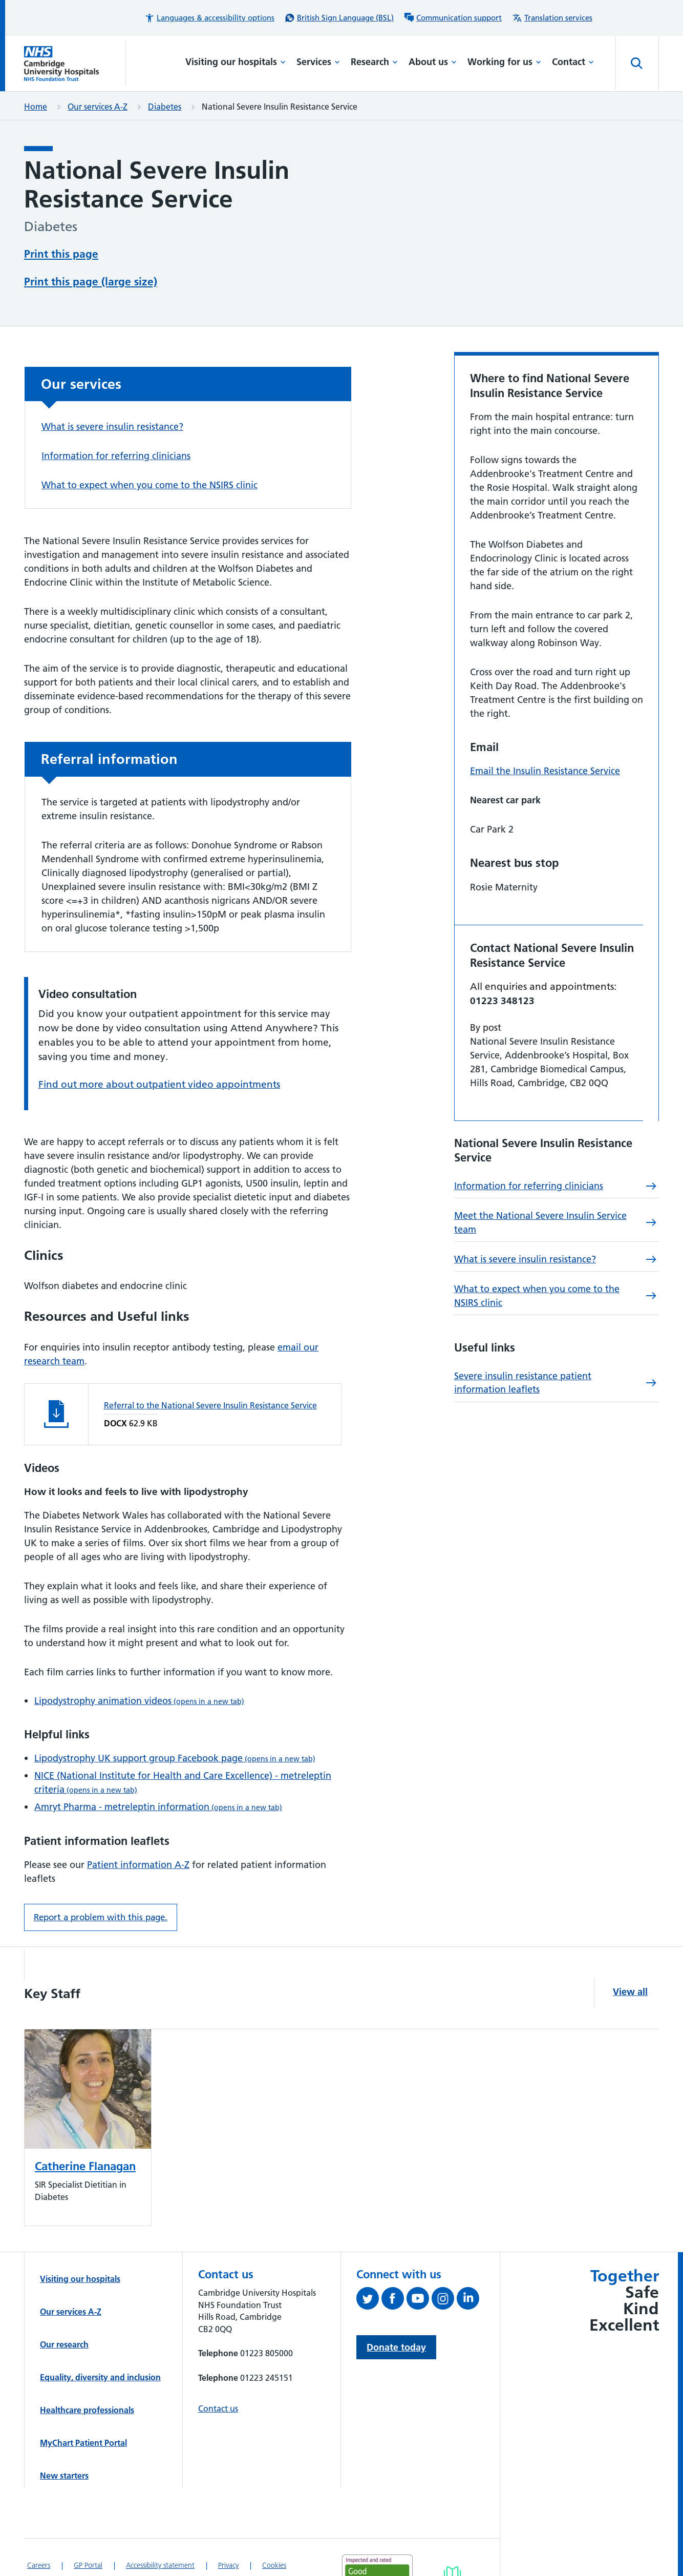 This screenshot has height=2576, width=683. Describe the element at coordinates (235, 62) in the screenshot. I see `Visiting our hospitals` at that location.